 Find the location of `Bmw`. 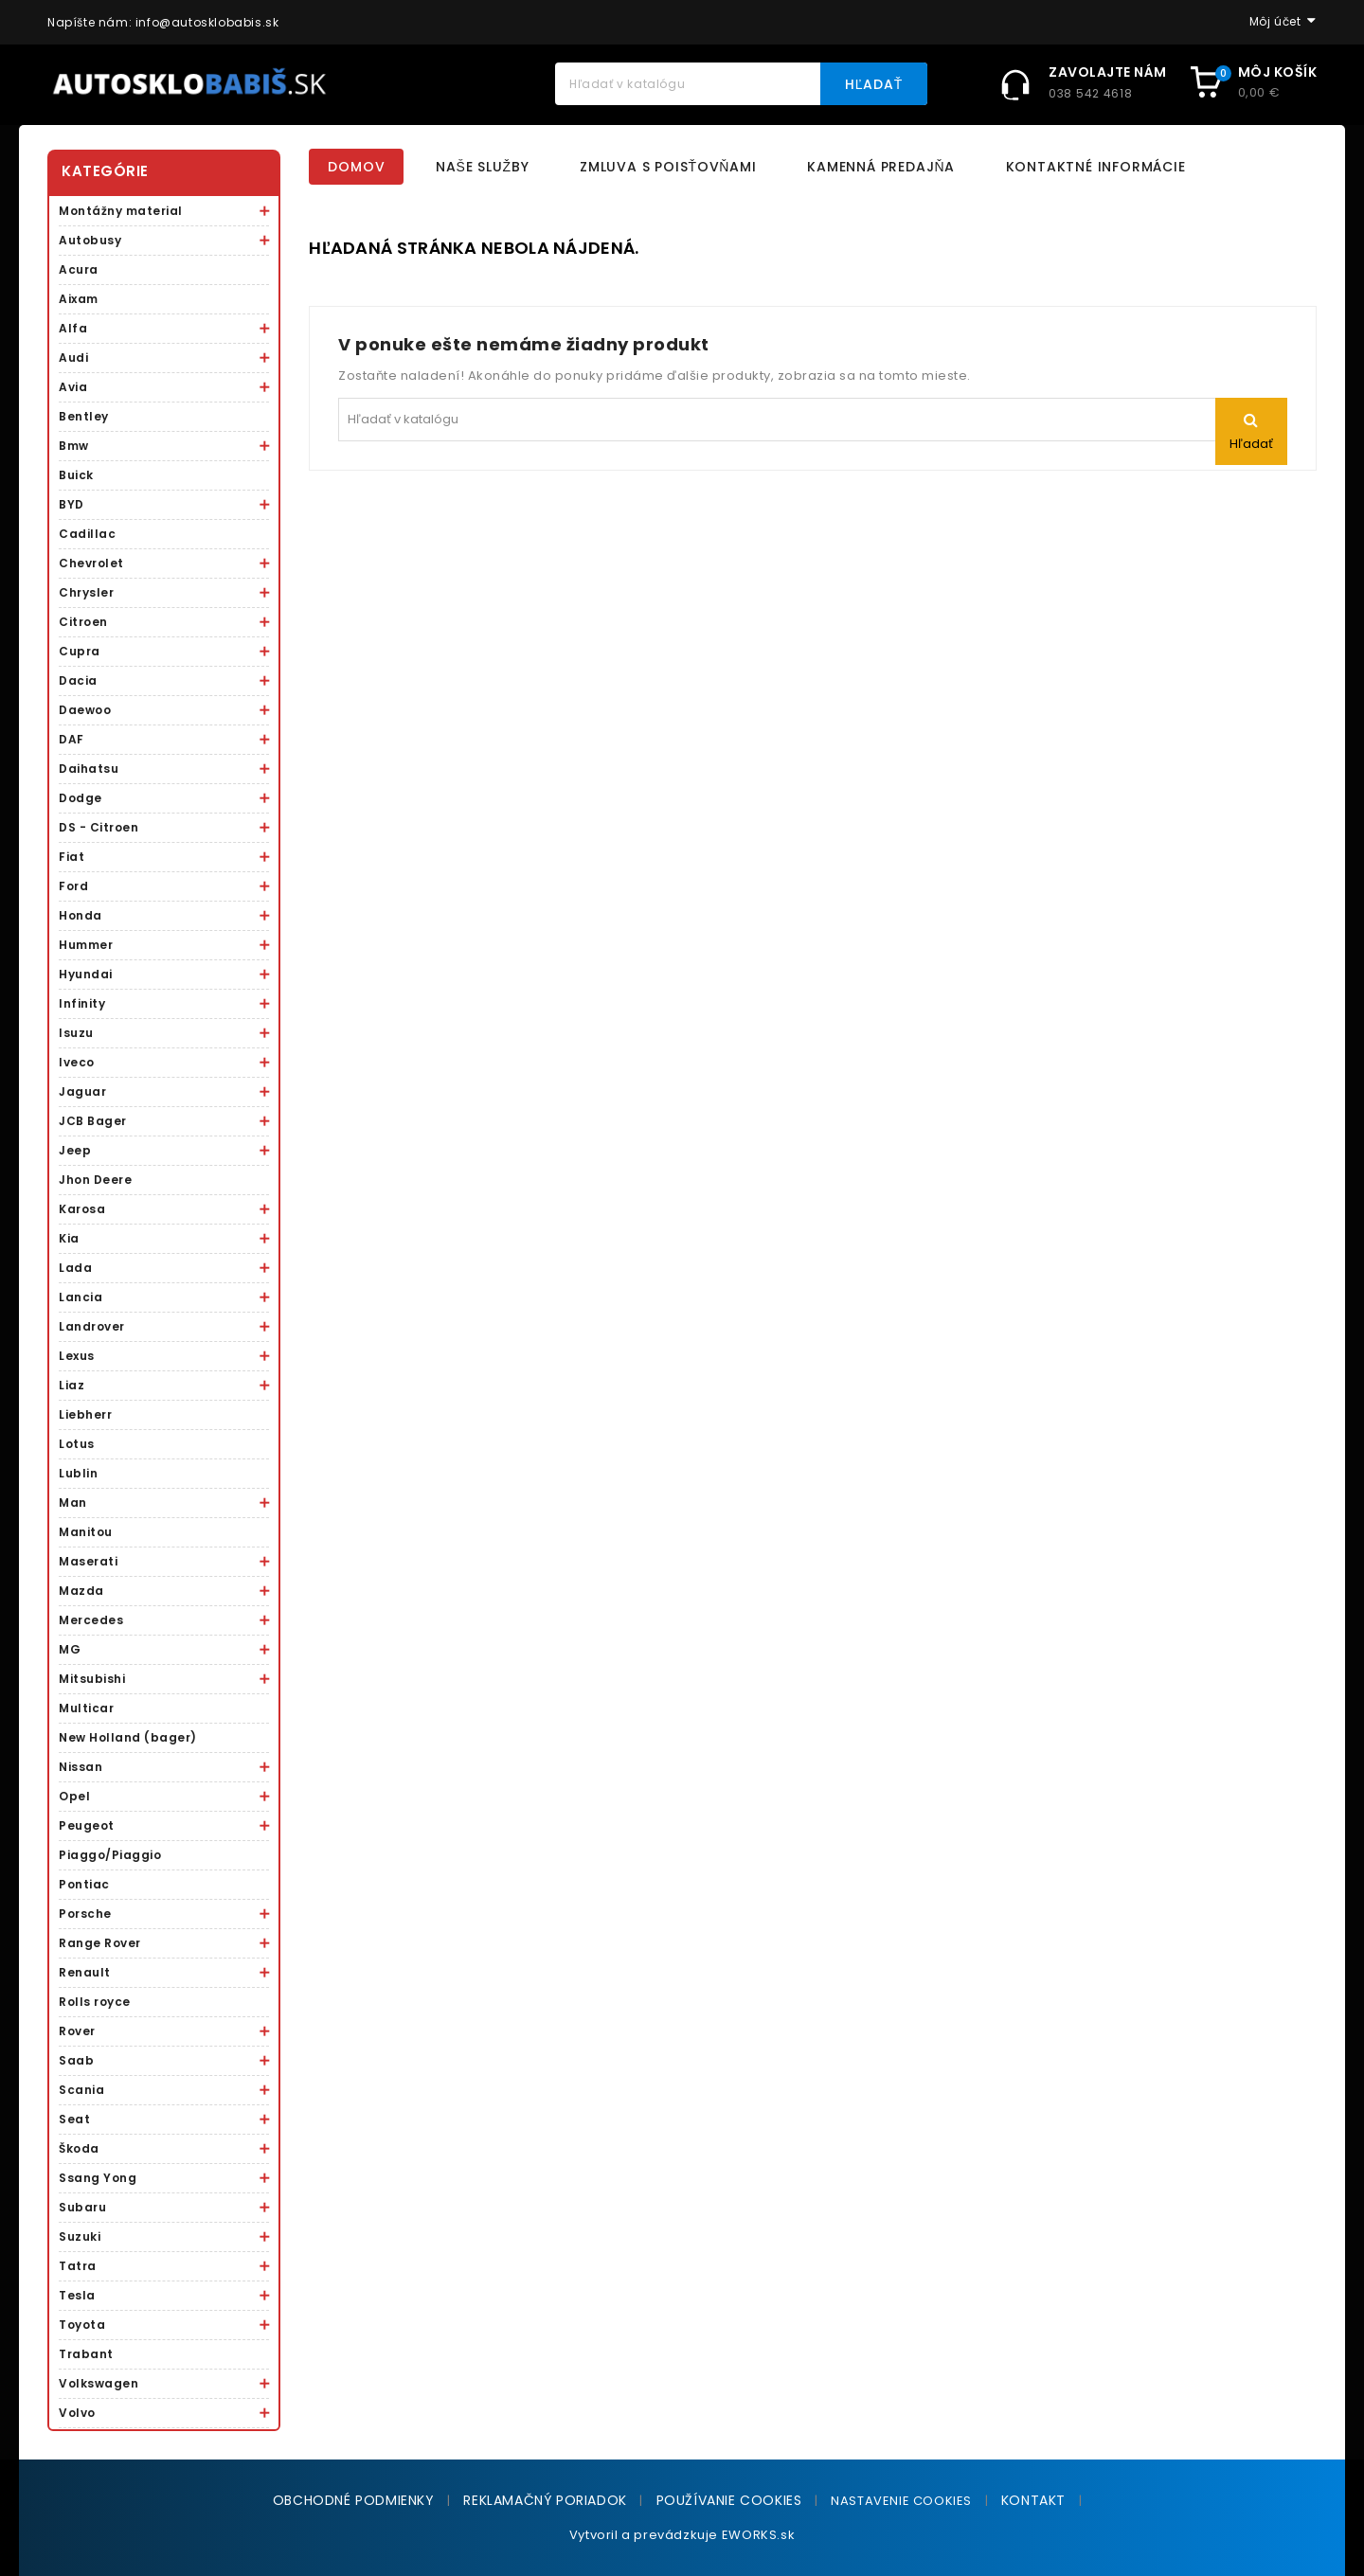

Bmw is located at coordinates (74, 446).